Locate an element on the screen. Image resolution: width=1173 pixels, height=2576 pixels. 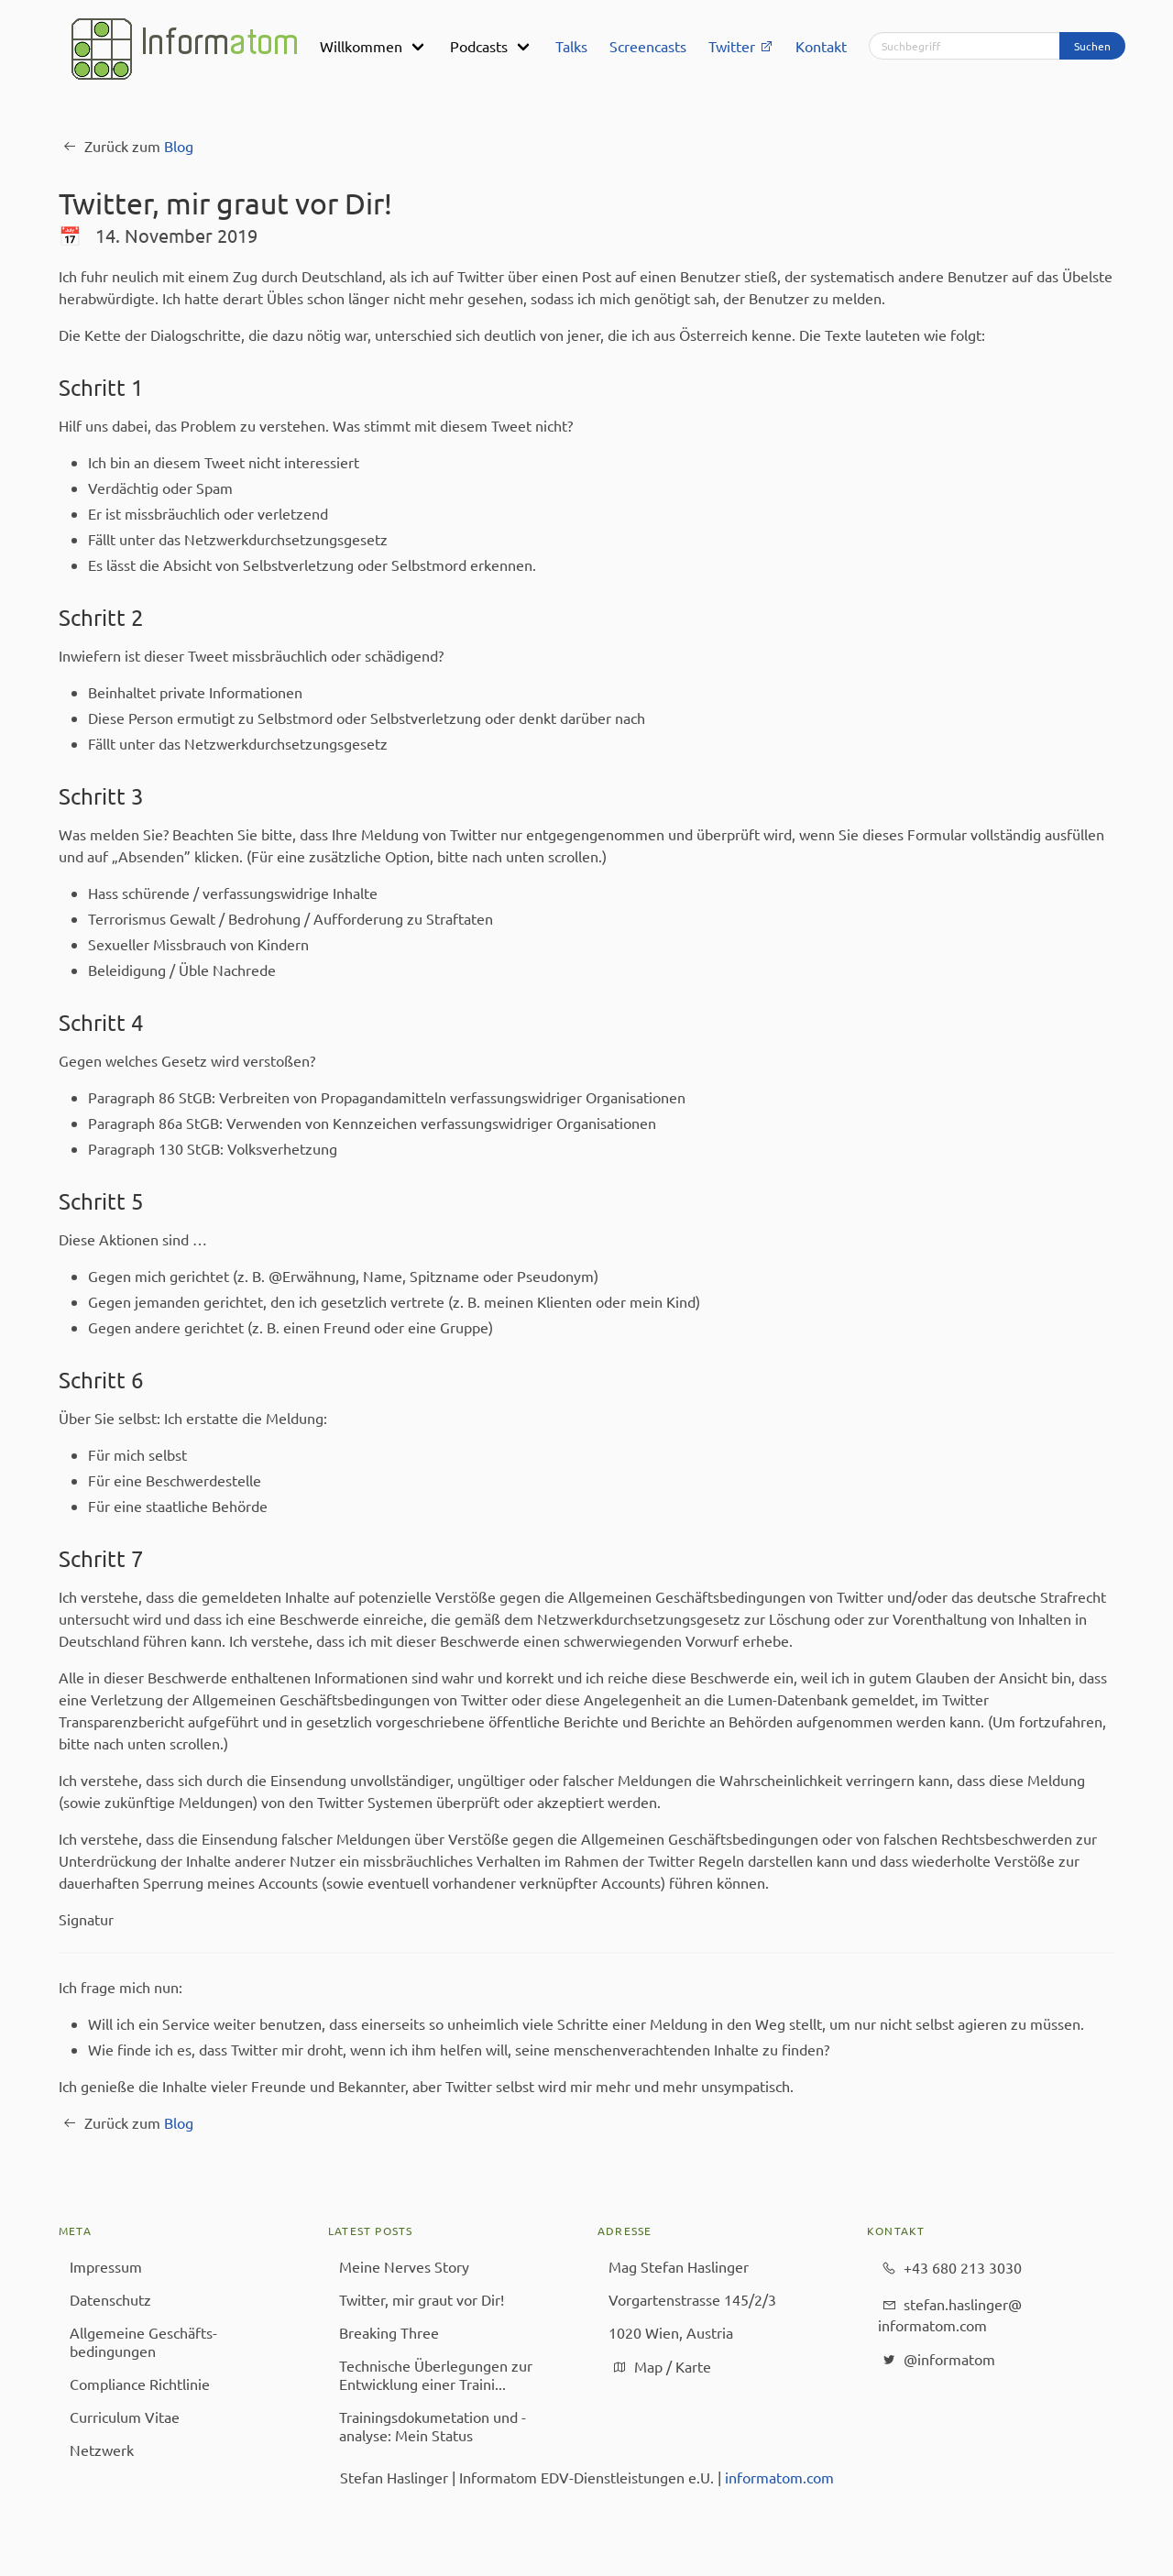
Mag Stefan Haslinger is located at coordinates (678, 2266).